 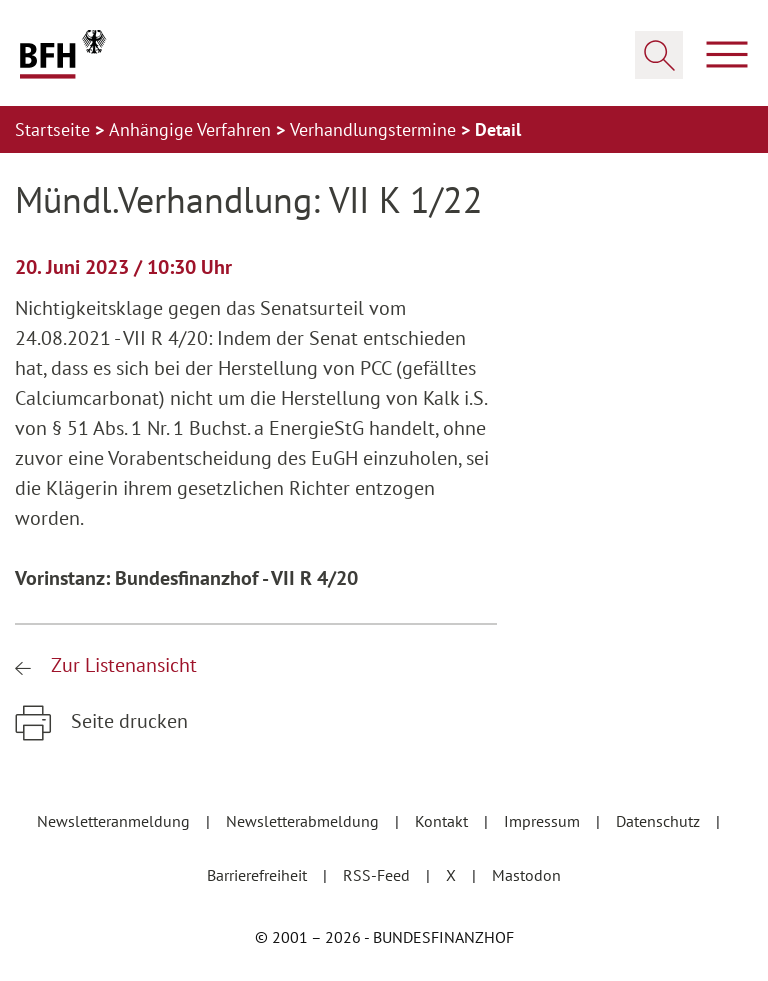 What do you see at coordinates (526, 875) in the screenshot?
I see `Mastodon` at bounding box center [526, 875].